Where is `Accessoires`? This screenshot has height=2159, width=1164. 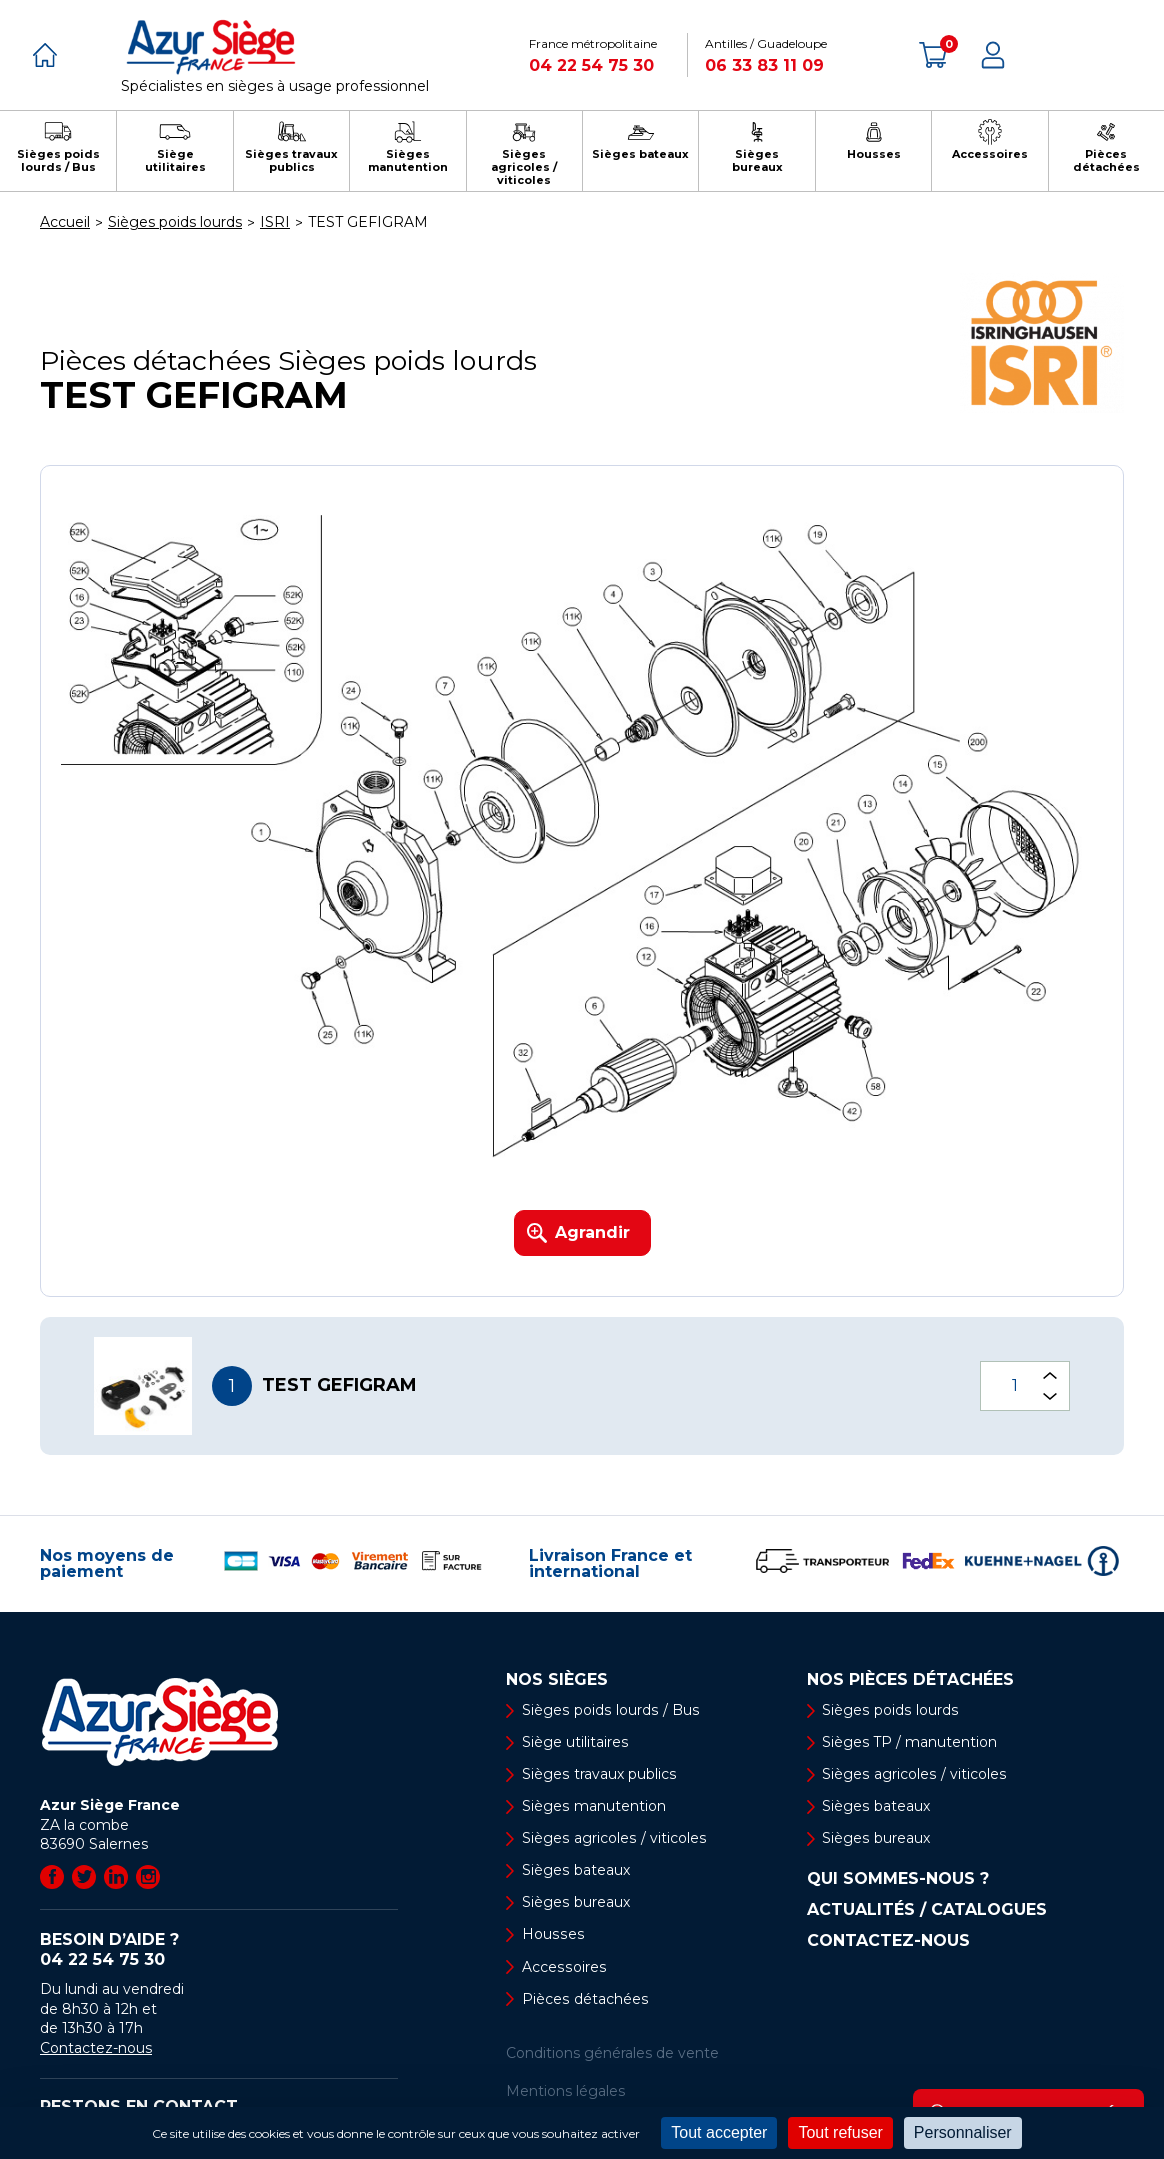
Accessoires is located at coordinates (563, 1968).